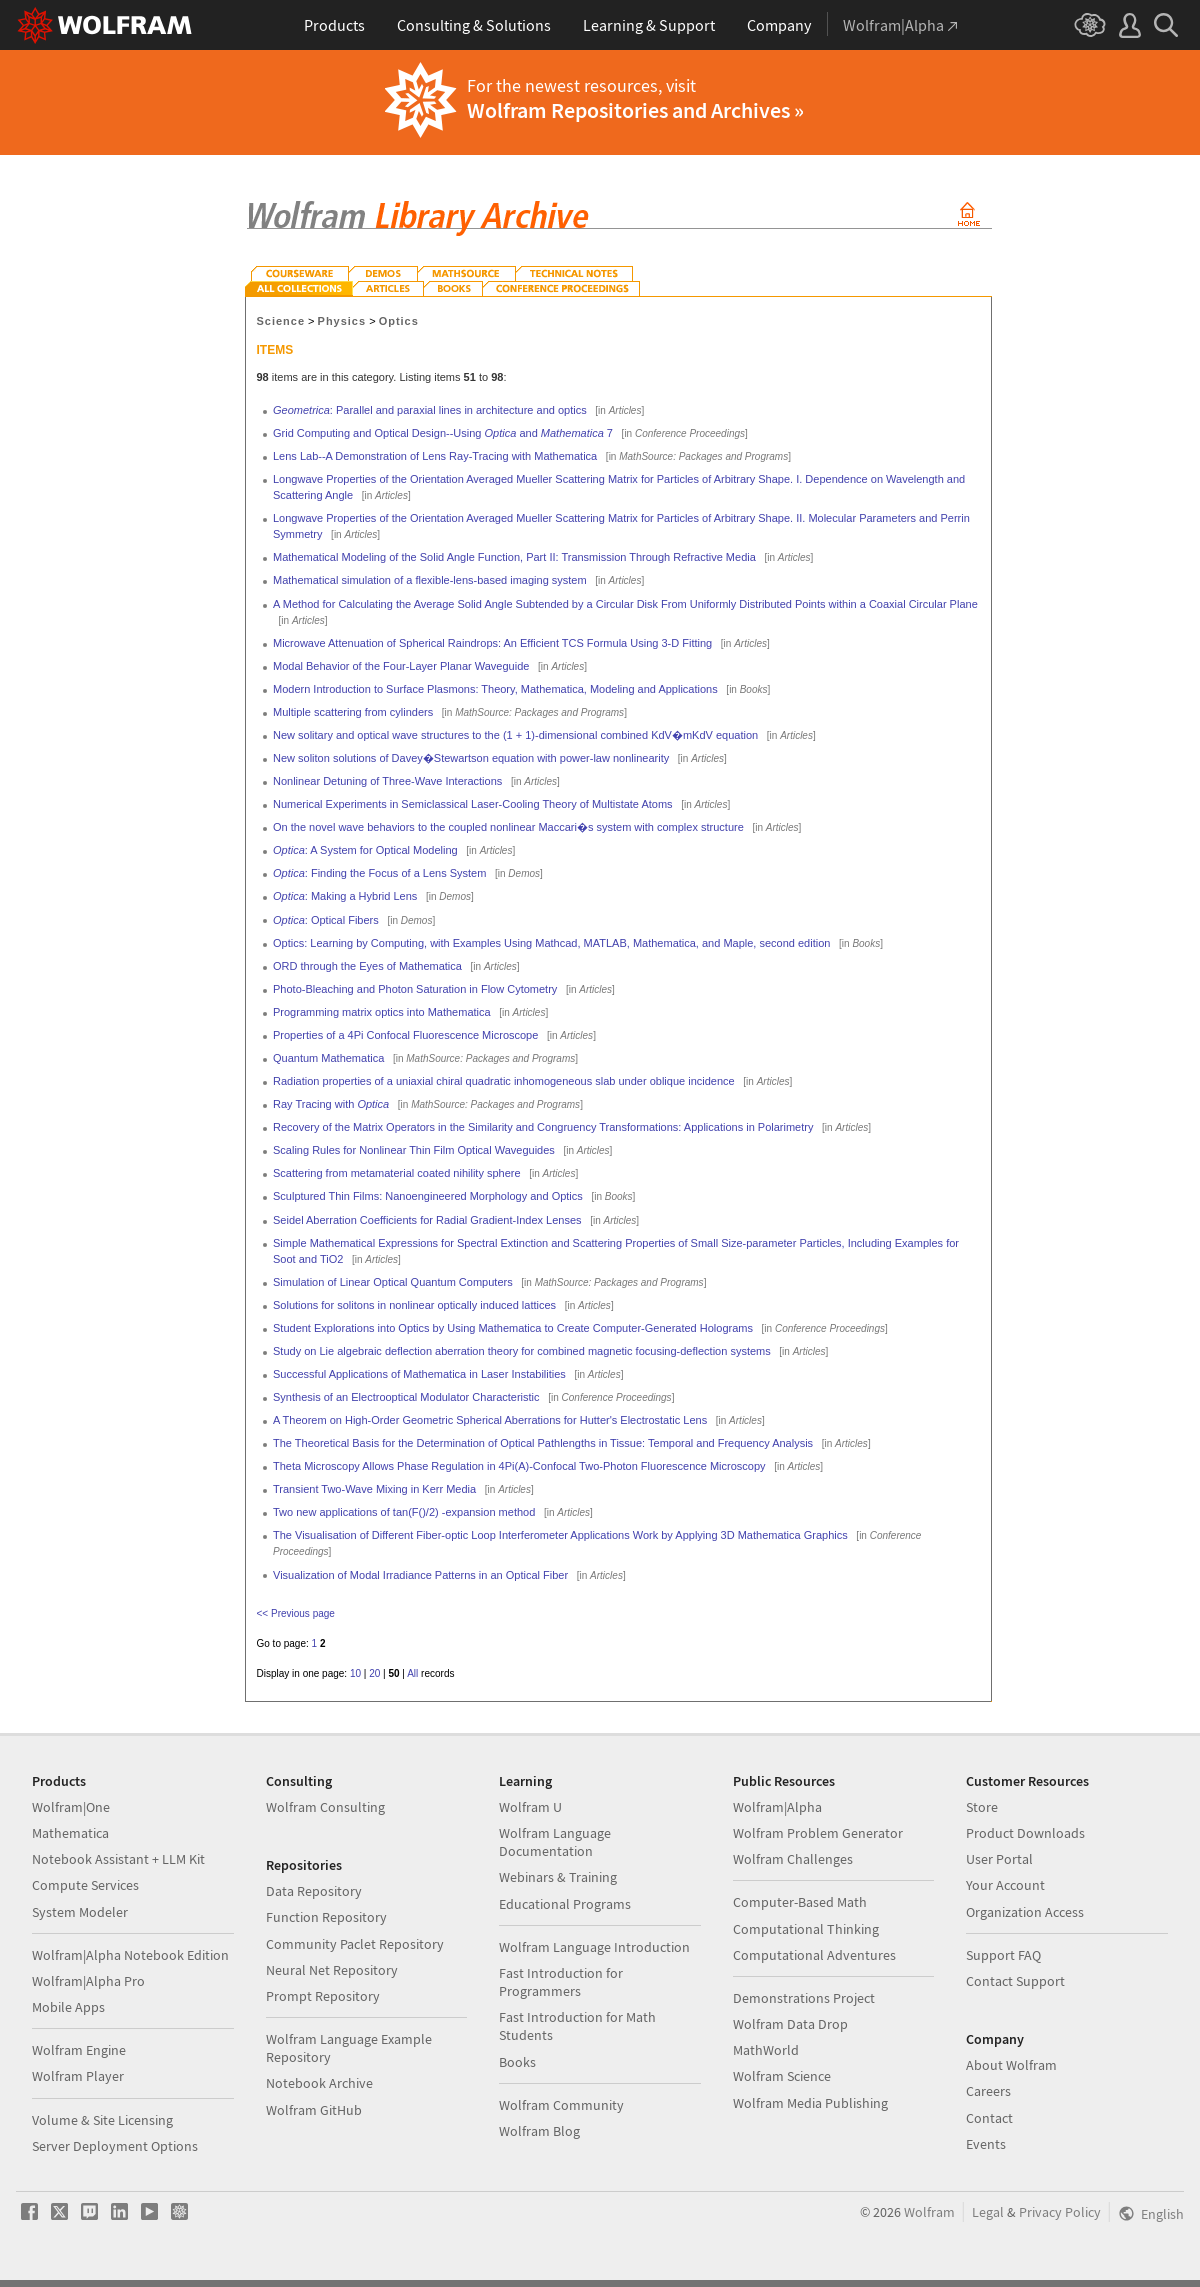 This screenshot has width=1200, height=2287. Describe the element at coordinates (379, 873) in the screenshot. I see `: Finding the Focus of a Lens System` at that location.